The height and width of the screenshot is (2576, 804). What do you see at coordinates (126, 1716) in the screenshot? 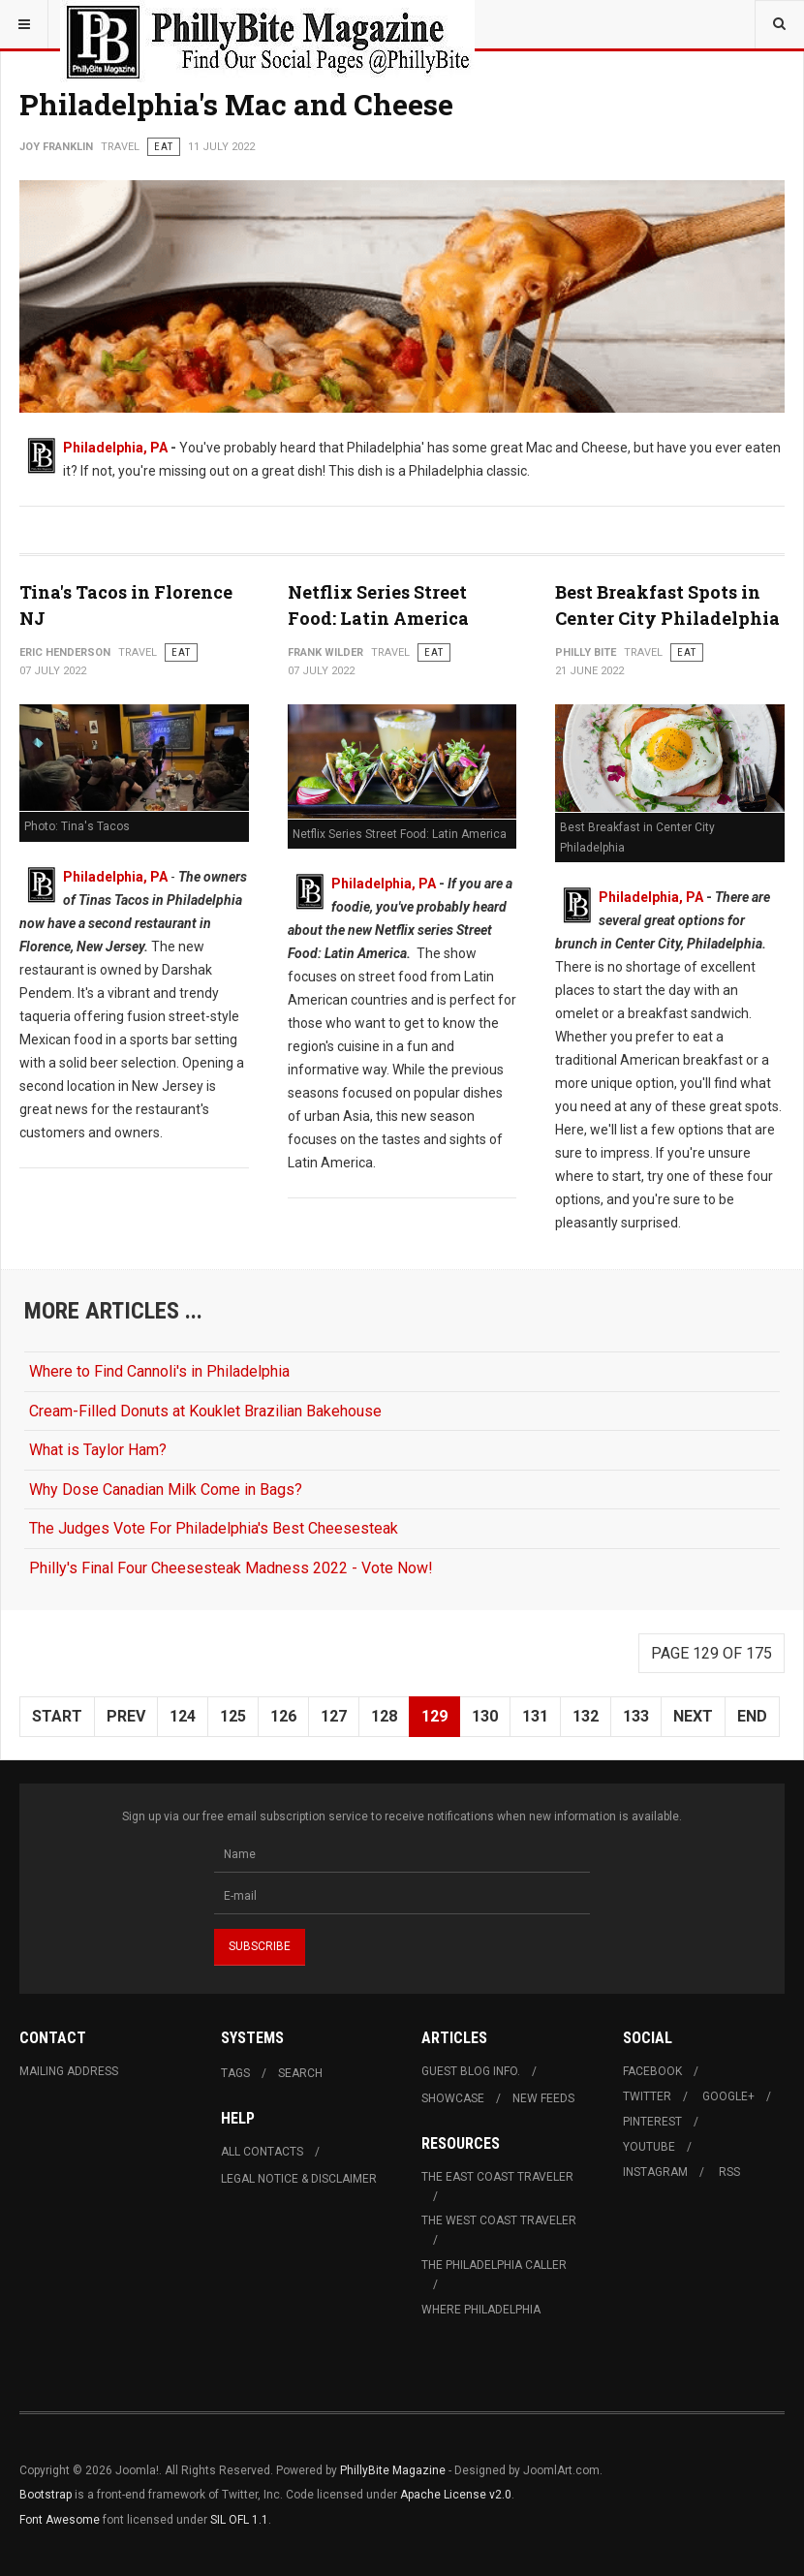
I see `Prev` at bounding box center [126, 1716].